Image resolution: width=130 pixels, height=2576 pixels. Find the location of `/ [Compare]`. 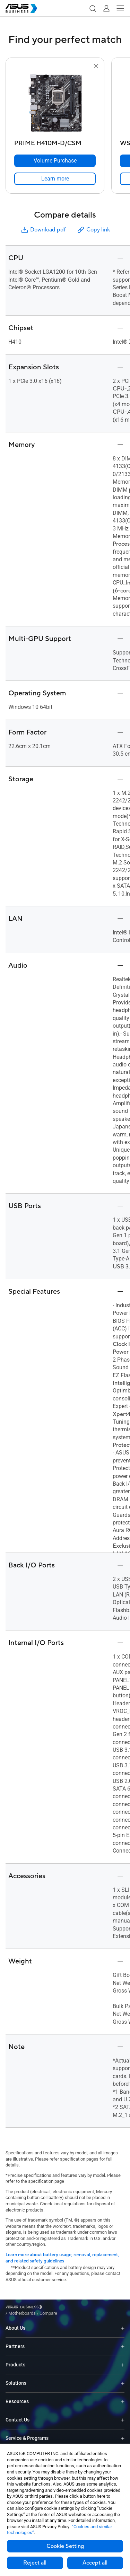

/ [Compare] is located at coordinates (86, 2308).